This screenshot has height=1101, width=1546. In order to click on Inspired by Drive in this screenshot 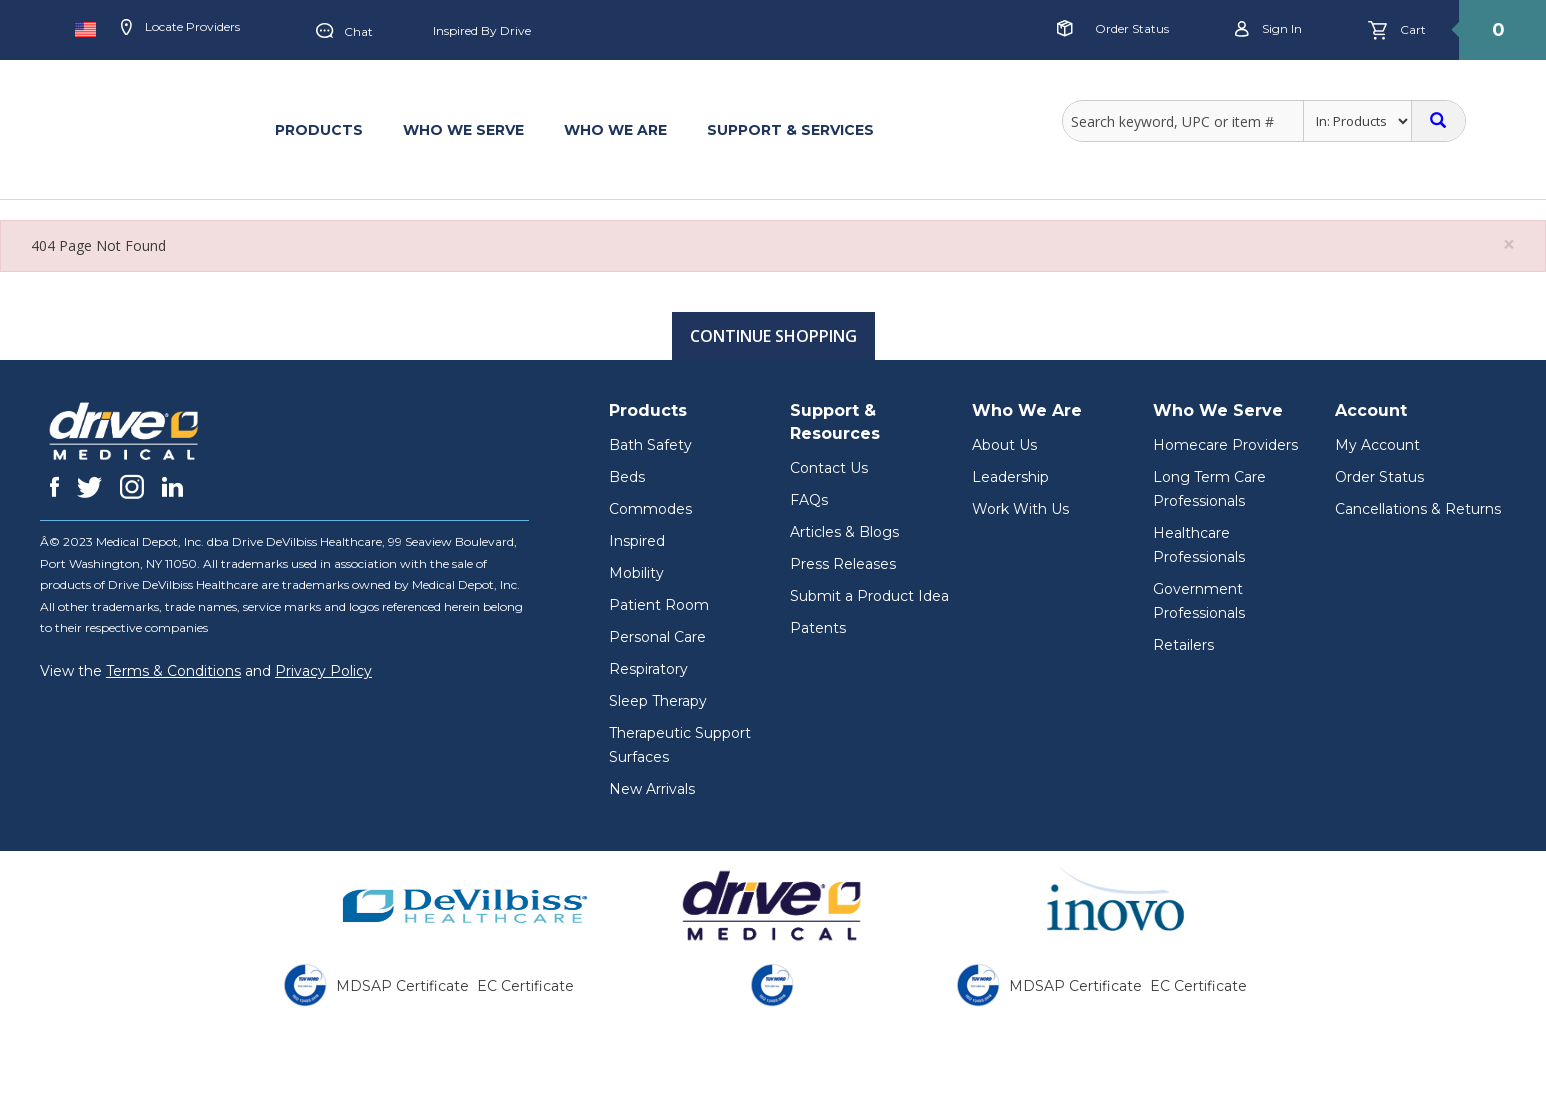, I will do `click(482, 30)`.